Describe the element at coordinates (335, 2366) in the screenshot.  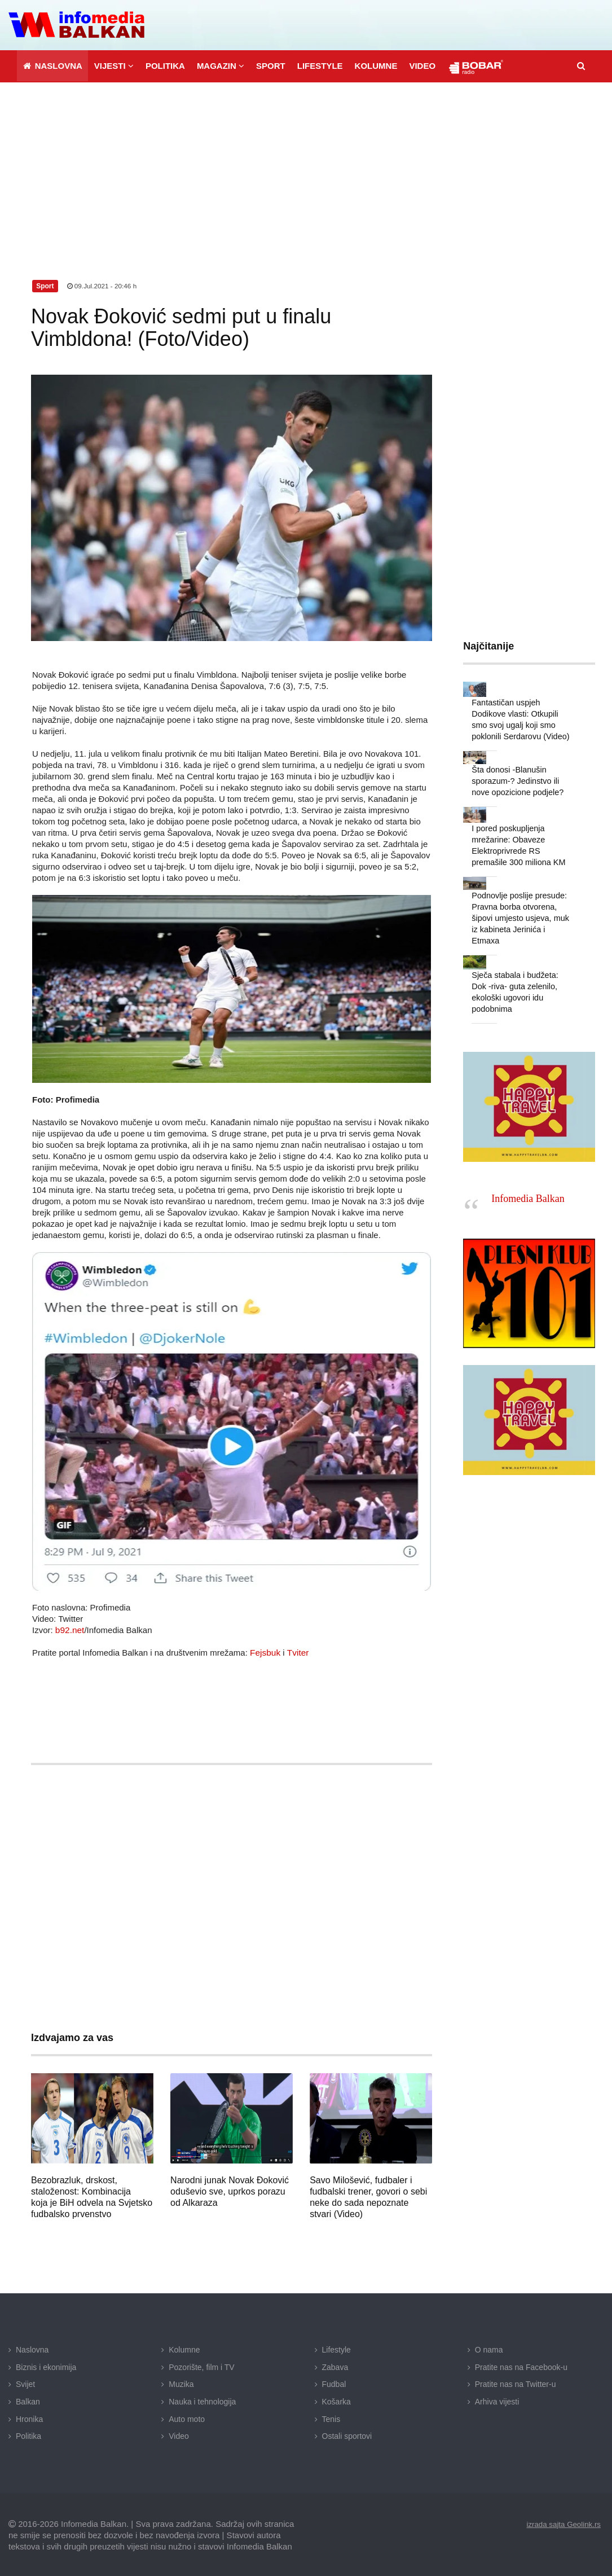
I see `Zabava` at that location.